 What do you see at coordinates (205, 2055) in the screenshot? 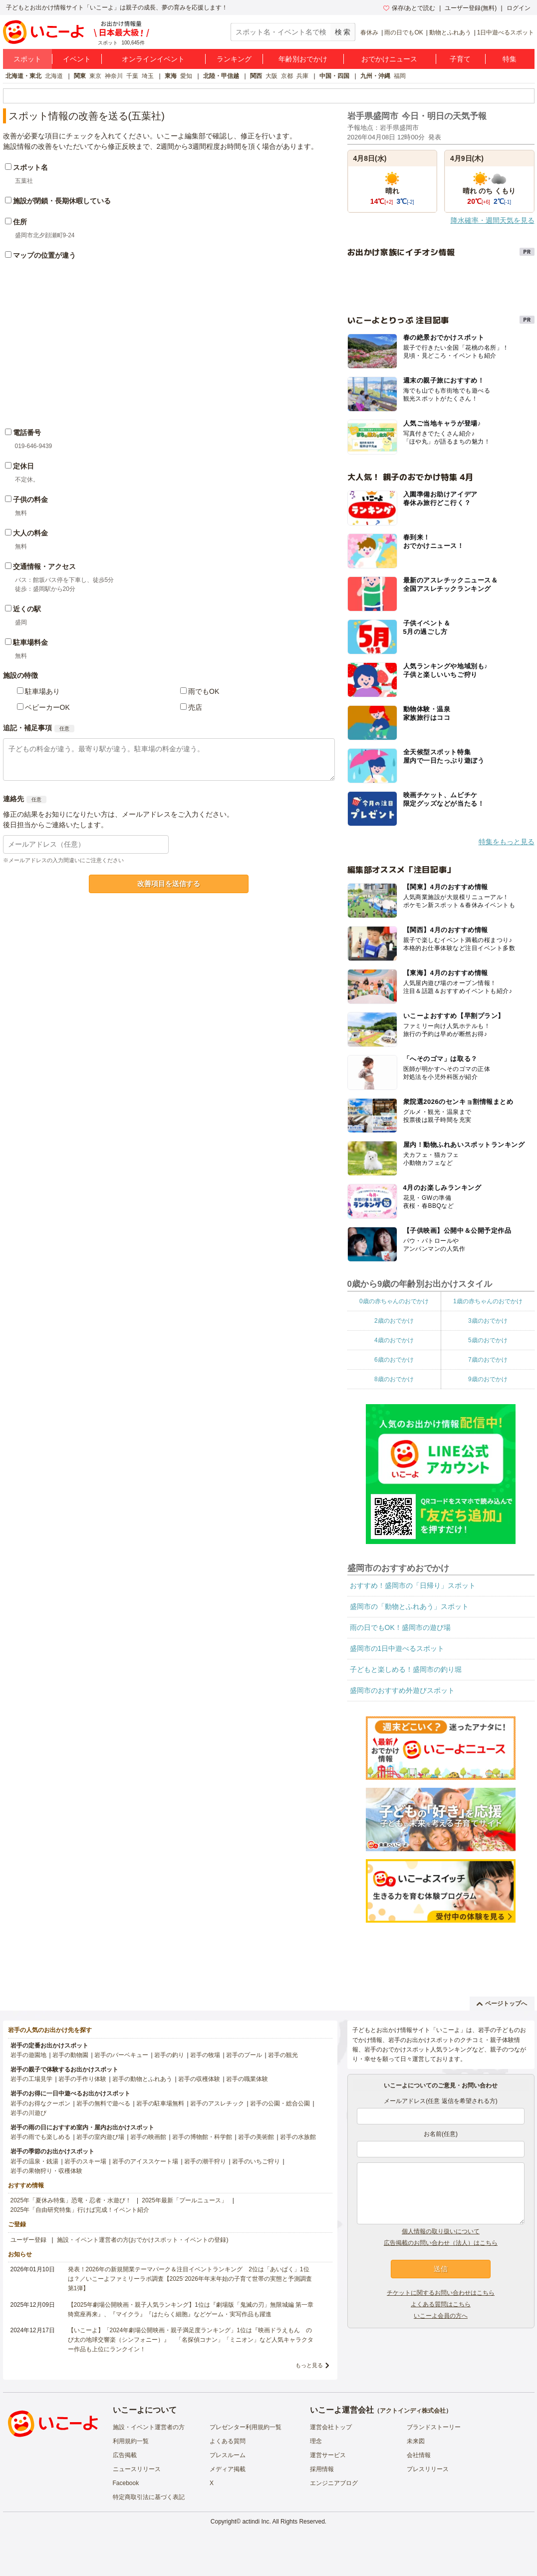
I see `岩手の牧場` at bounding box center [205, 2055].